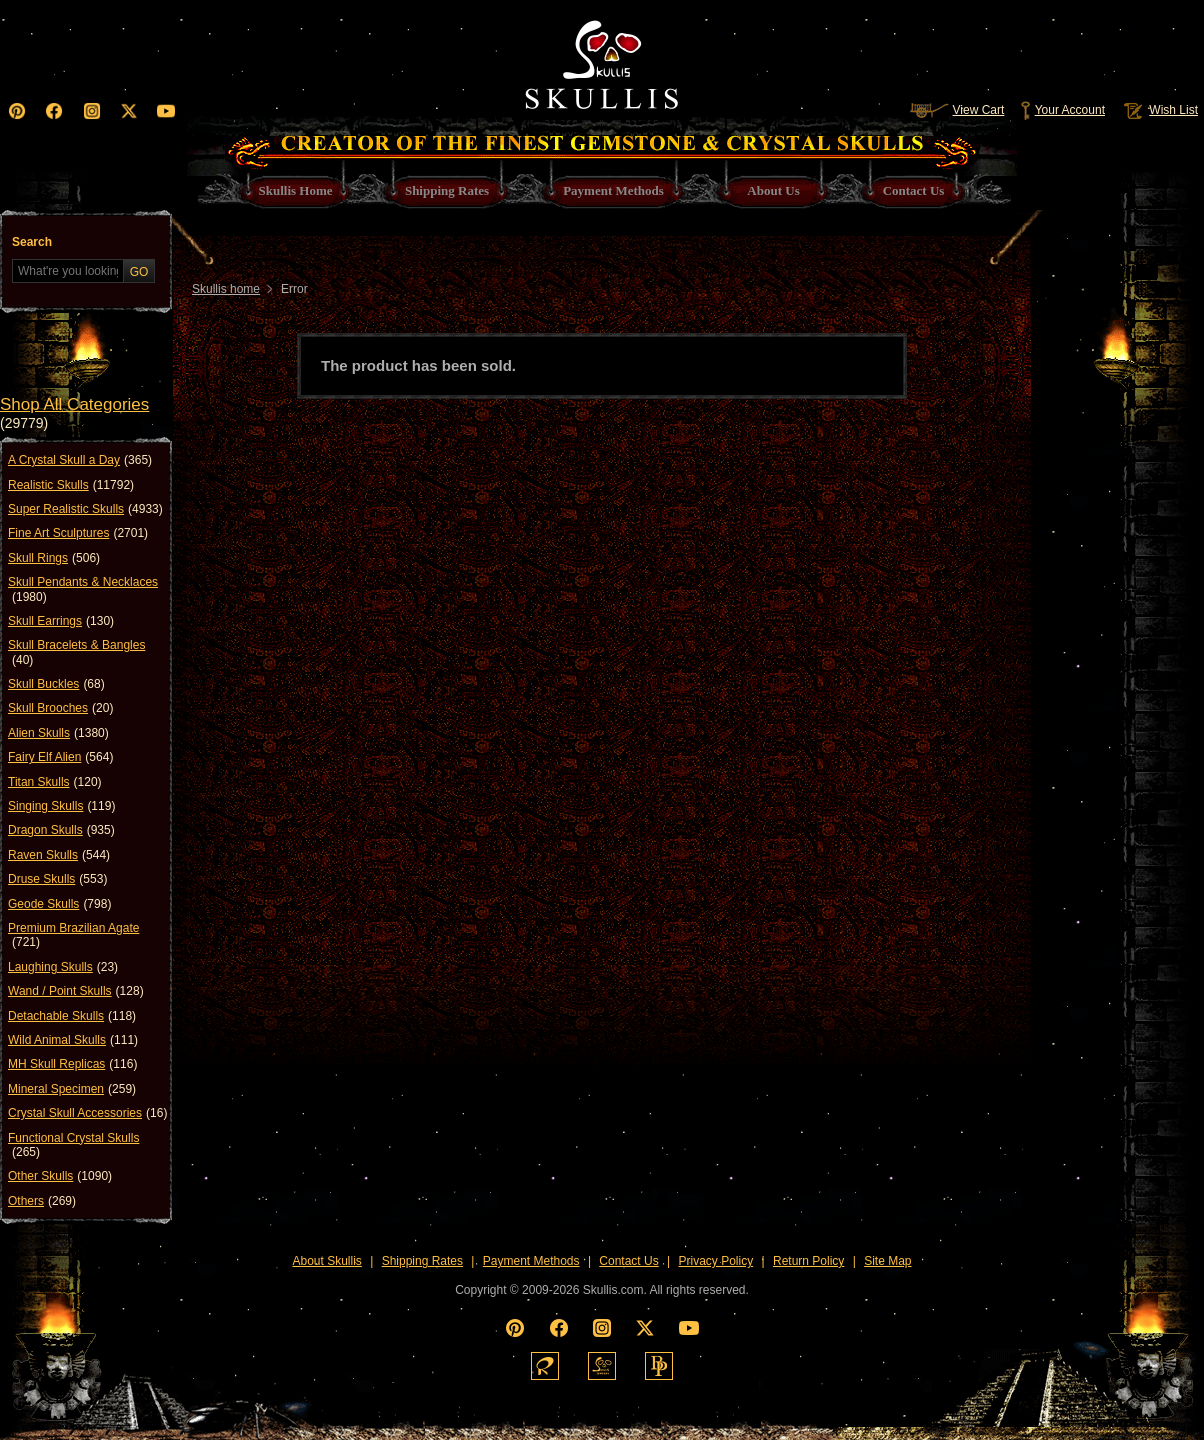 This screenshot has width=1204, height=1440. Describe the element at coordinates (83, 589) in the screenshot. I see `Skull Pendants & Necklaces` at that location.